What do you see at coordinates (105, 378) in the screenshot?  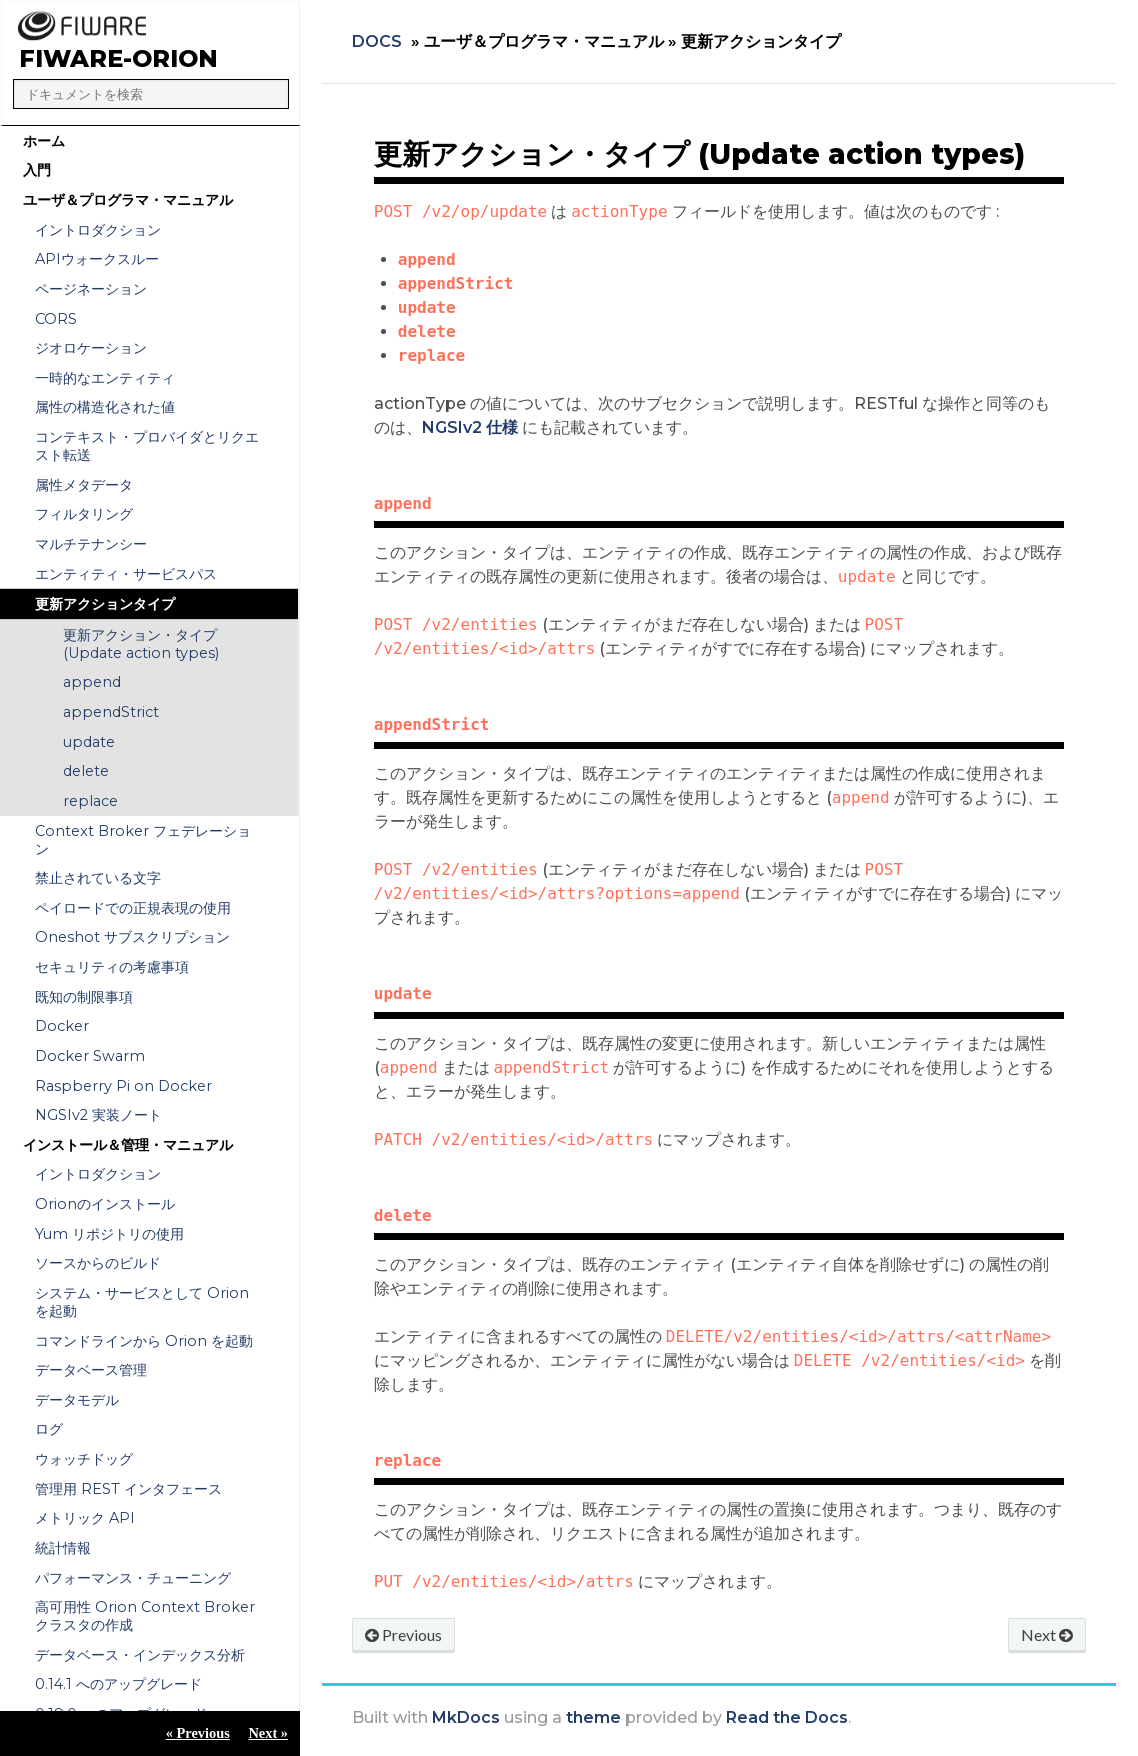 I see `一時的なエンティティ` at bounding box center [105, 378].